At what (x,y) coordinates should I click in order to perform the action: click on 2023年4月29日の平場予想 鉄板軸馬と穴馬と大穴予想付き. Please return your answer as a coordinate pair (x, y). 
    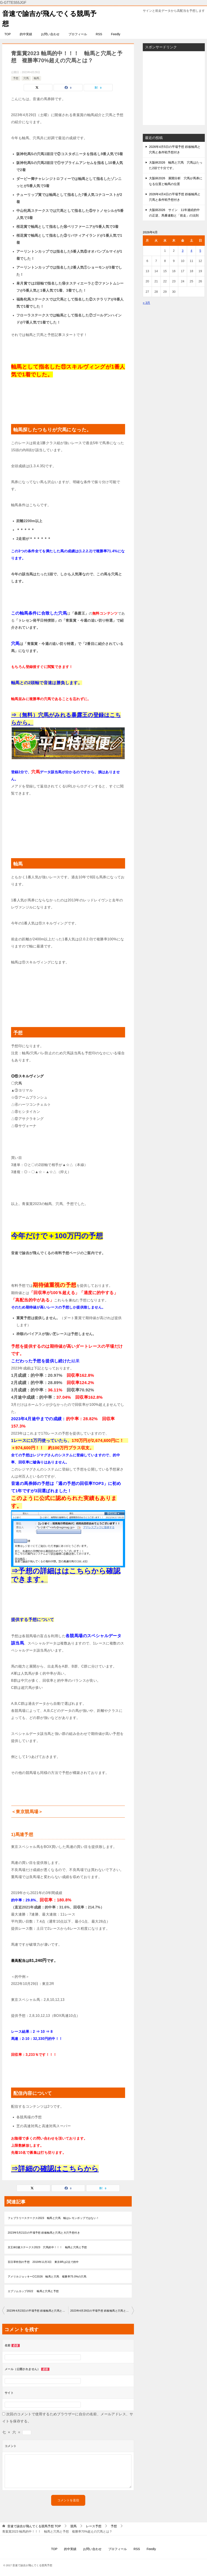
    Looking at the image, I should click on (102, 2310).